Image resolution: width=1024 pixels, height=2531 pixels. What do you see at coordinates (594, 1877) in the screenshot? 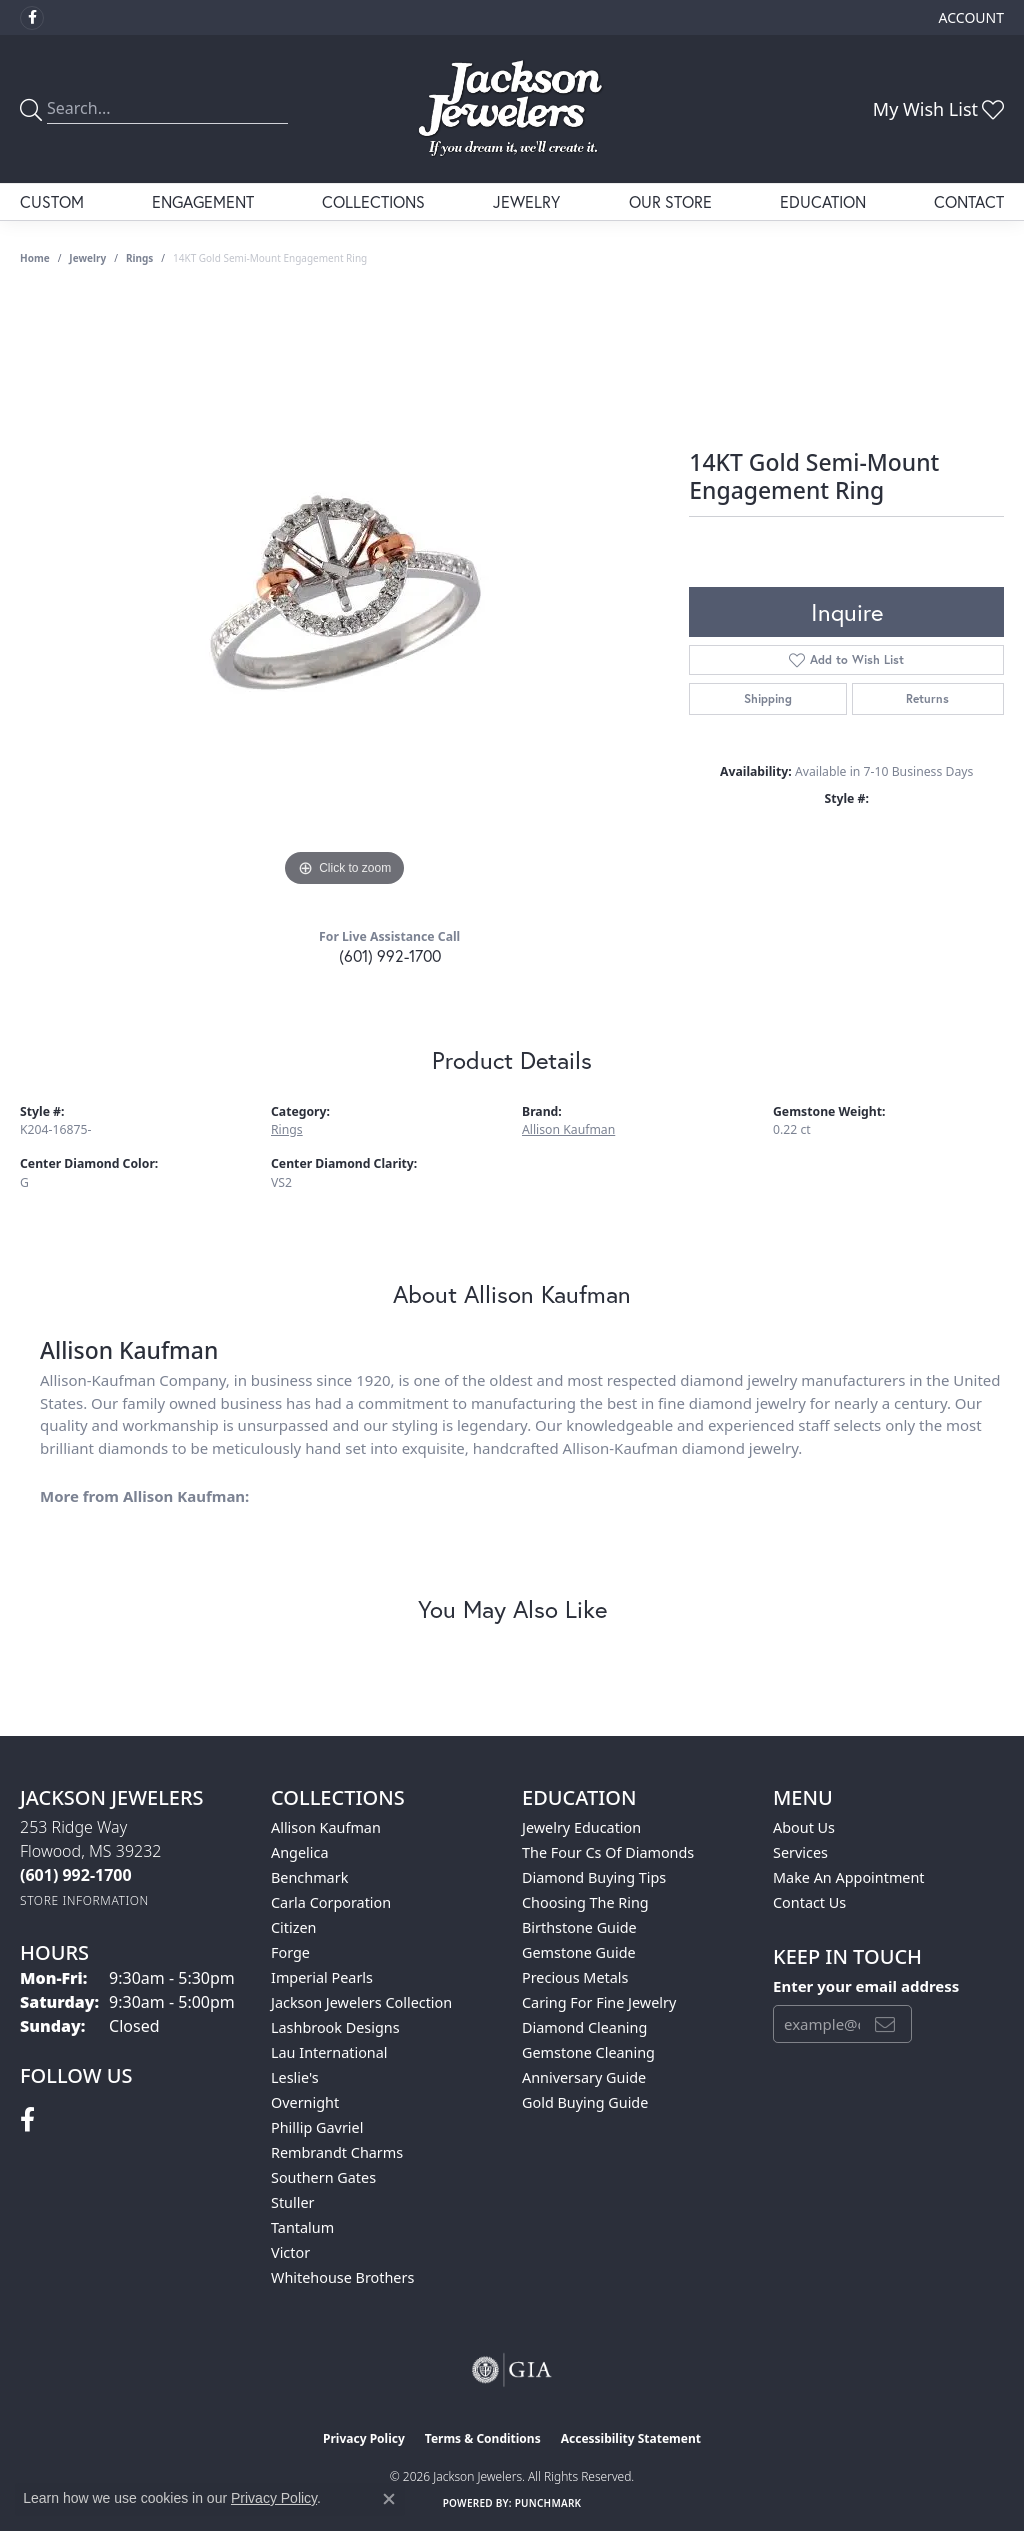
I see `Diamond Buying Tips [menuitem]` at bounding box center [594, 1877].